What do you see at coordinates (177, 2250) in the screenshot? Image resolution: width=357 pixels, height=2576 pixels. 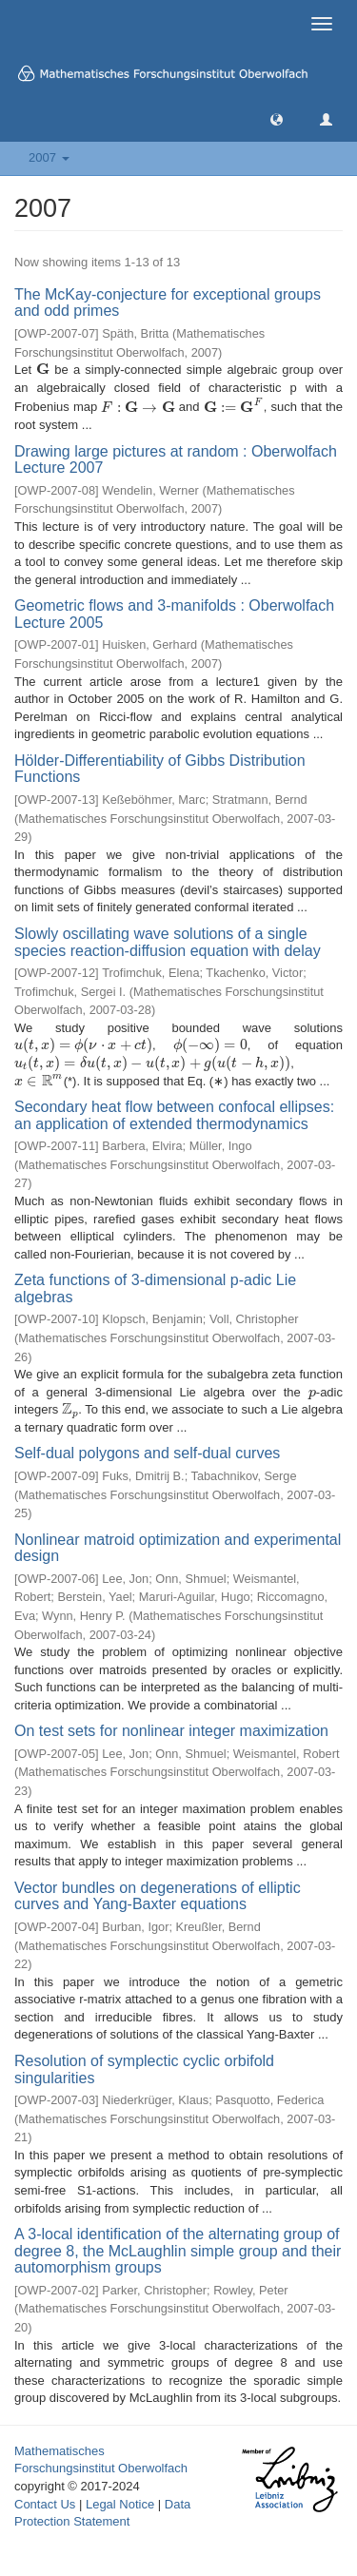 I see `A 3-local identification of the alternating group of degree 8, the McLaughlin simple group and their automorphism groups` at bounding box center [177, 2250].